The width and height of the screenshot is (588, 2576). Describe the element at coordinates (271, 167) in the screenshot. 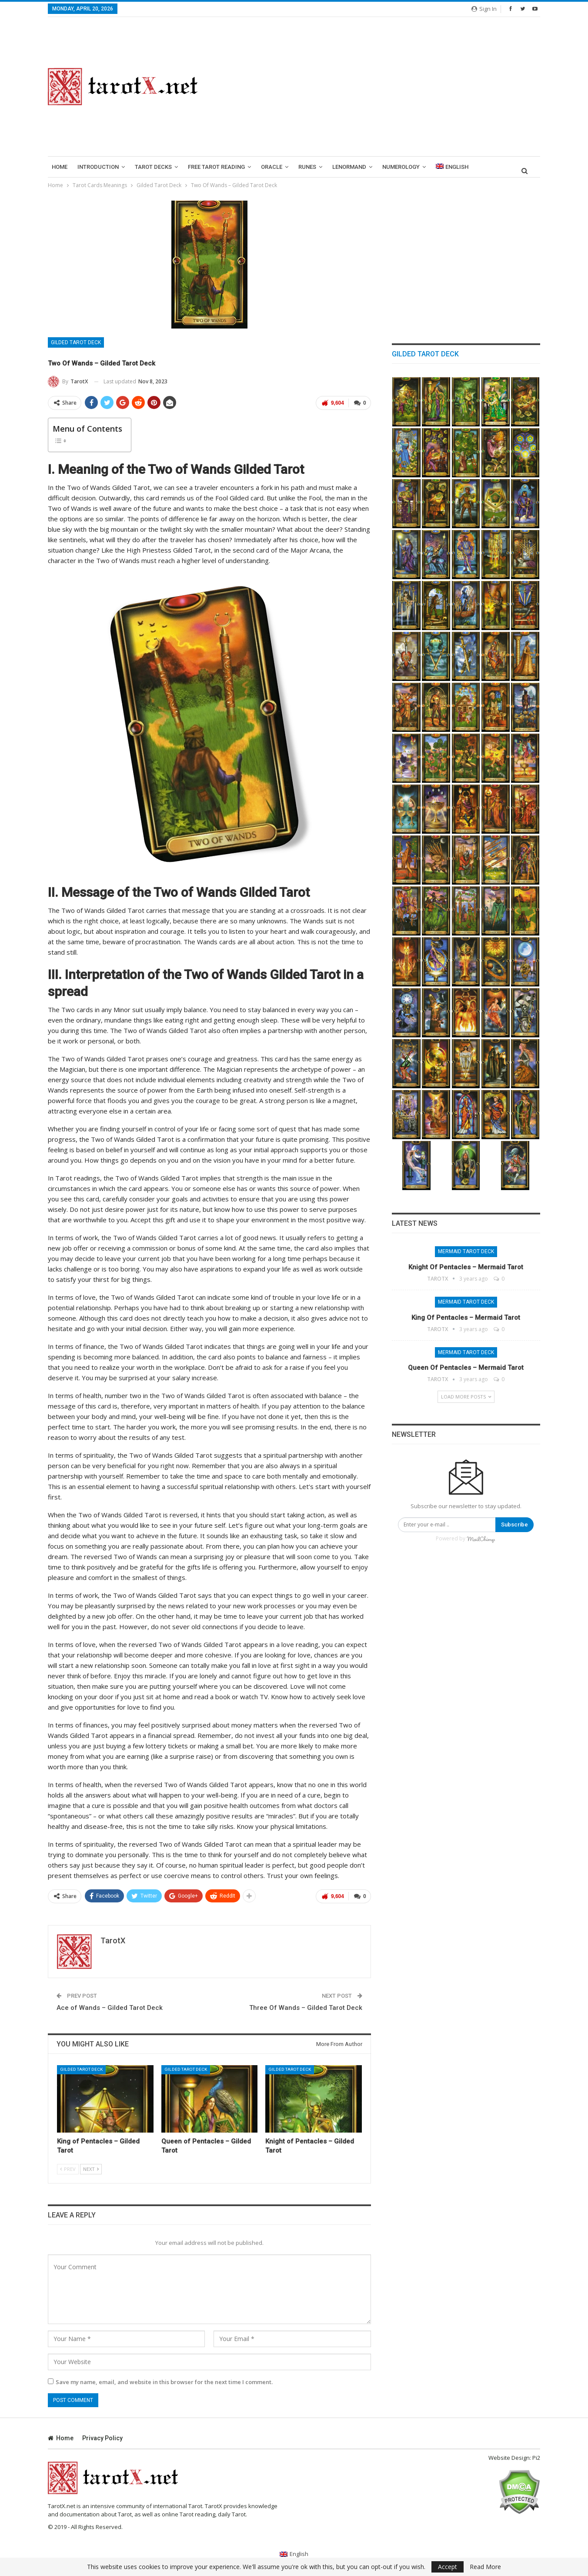

I see `Oracle` at that location.